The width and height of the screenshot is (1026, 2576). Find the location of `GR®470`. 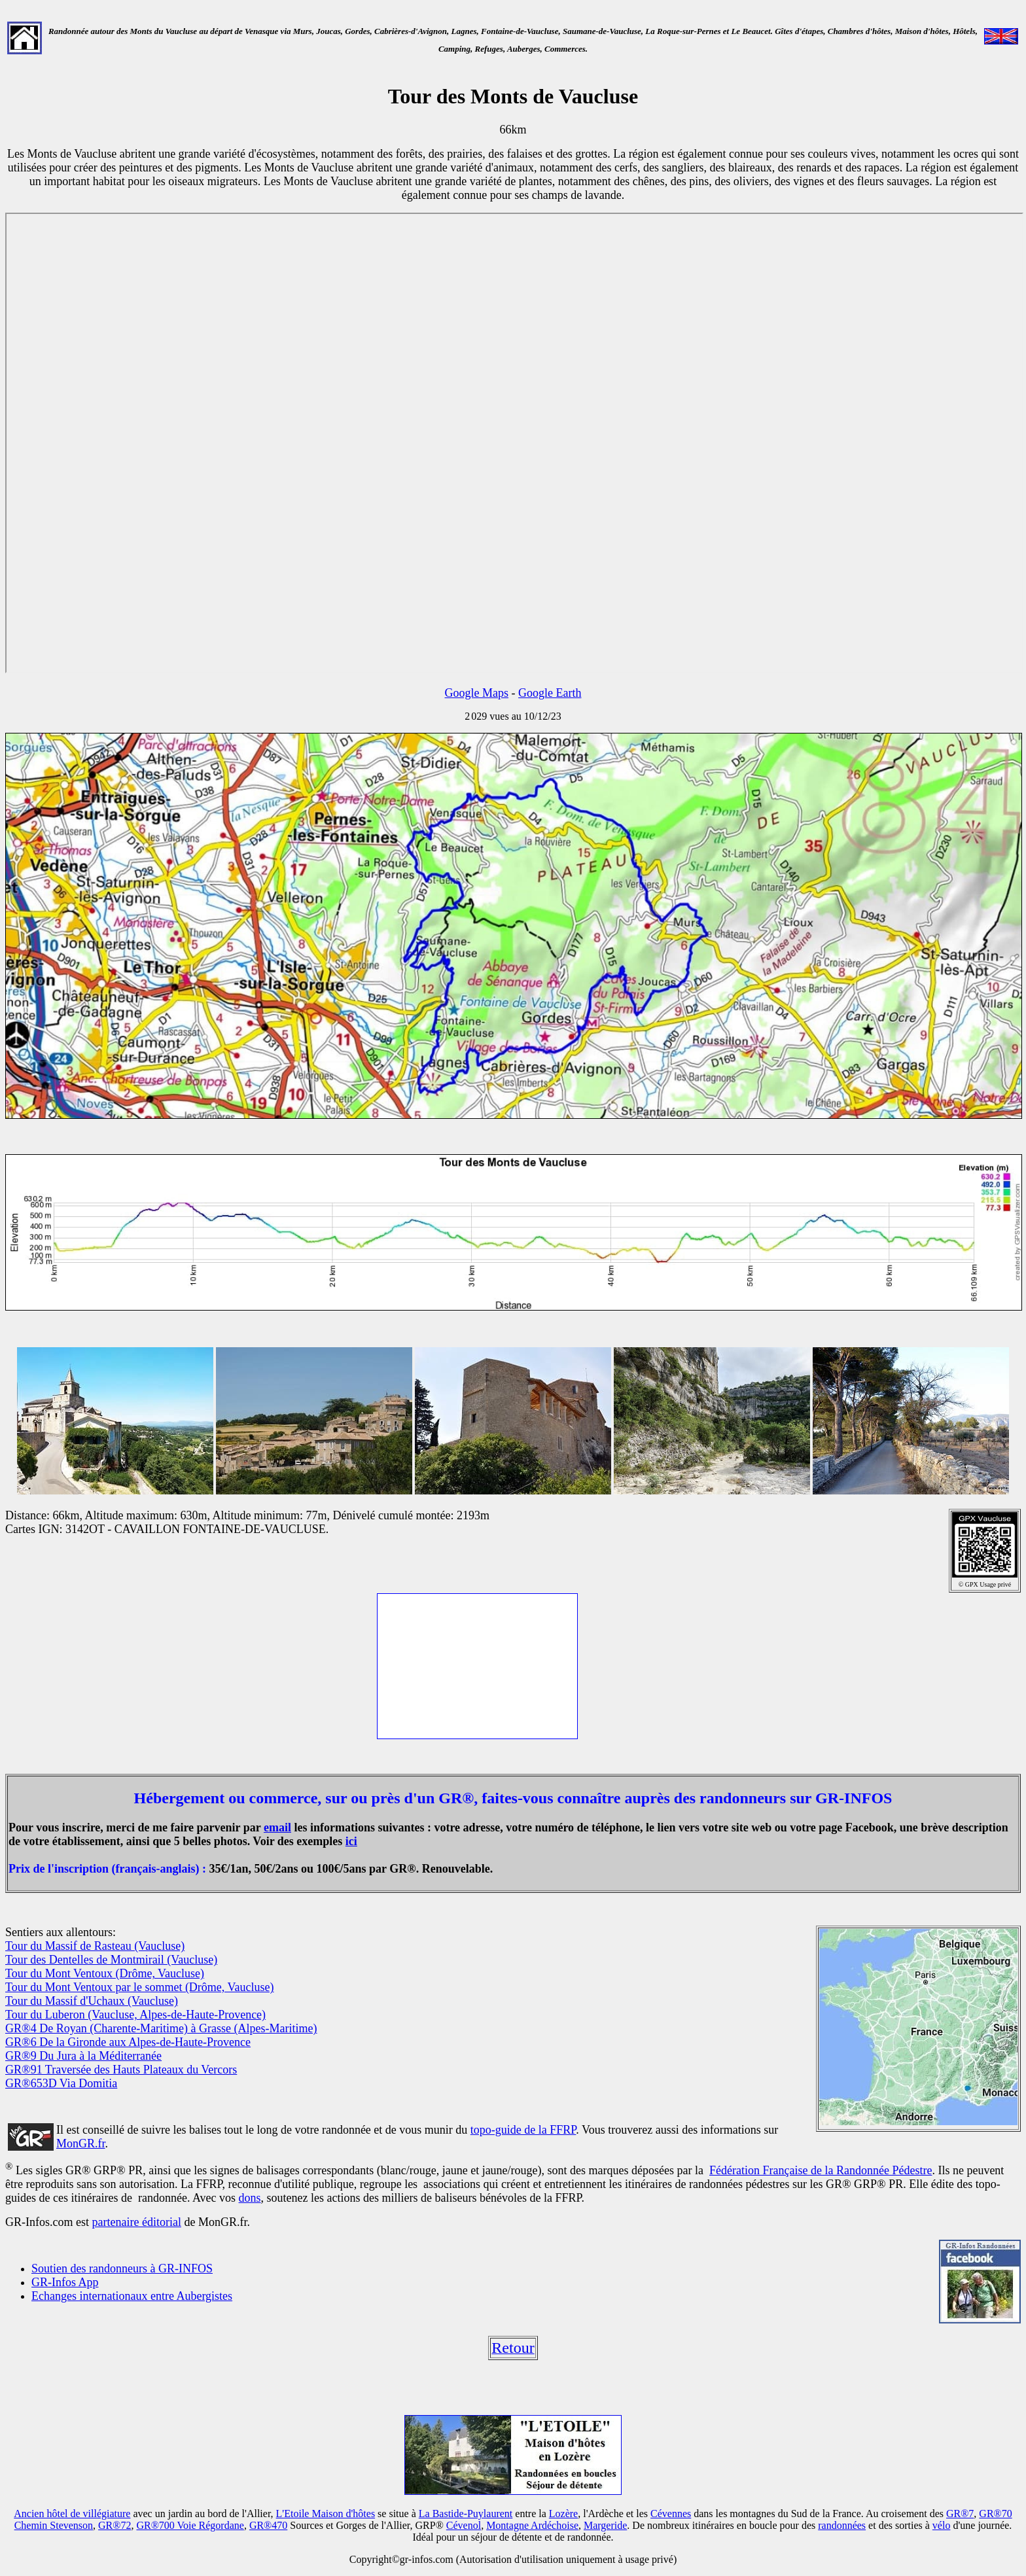

GR®470 is located at coordinates (268, 2525).